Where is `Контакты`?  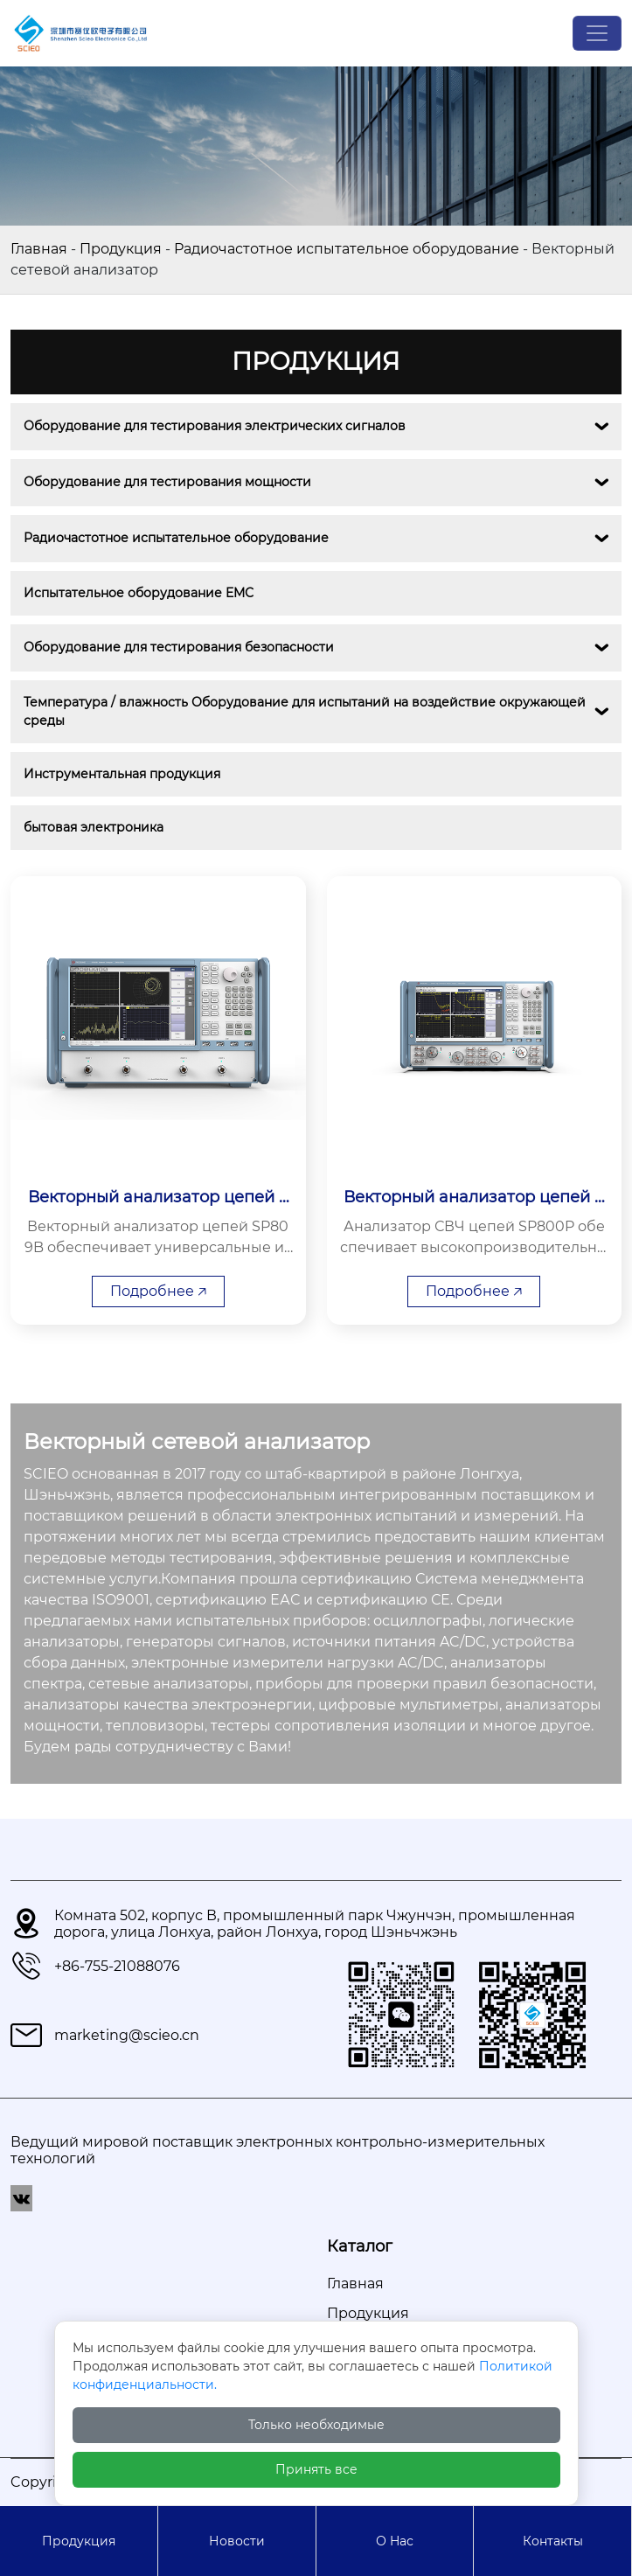
Контакты is located at coordinates (553, 2541).